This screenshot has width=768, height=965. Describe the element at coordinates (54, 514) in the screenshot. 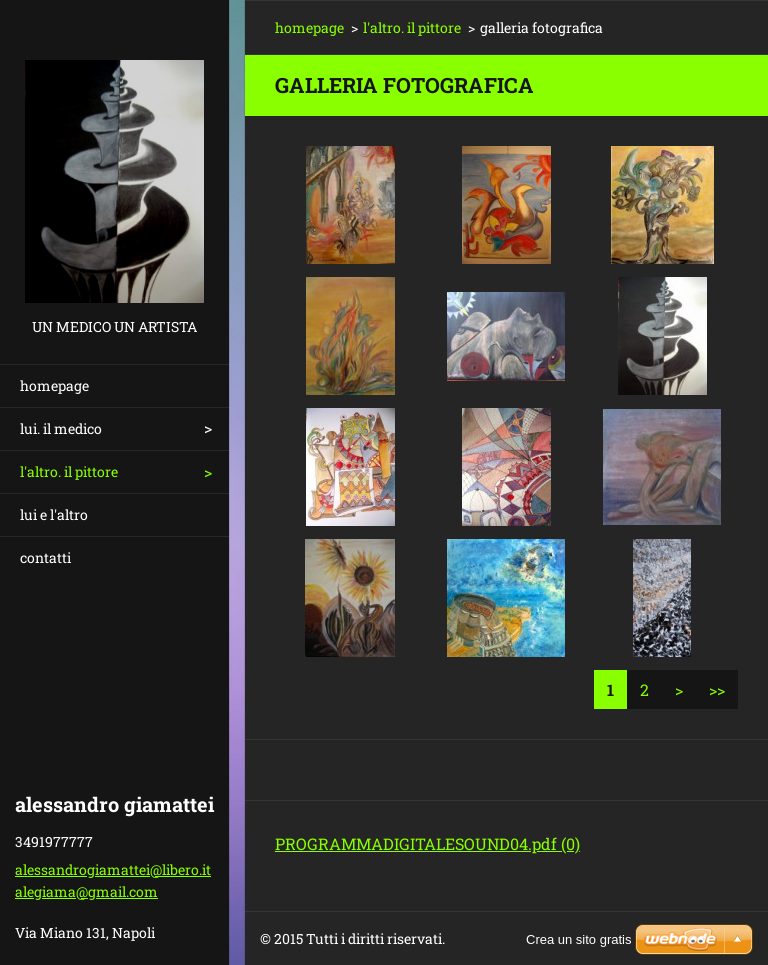

I see `lui e l'altro` at that location.